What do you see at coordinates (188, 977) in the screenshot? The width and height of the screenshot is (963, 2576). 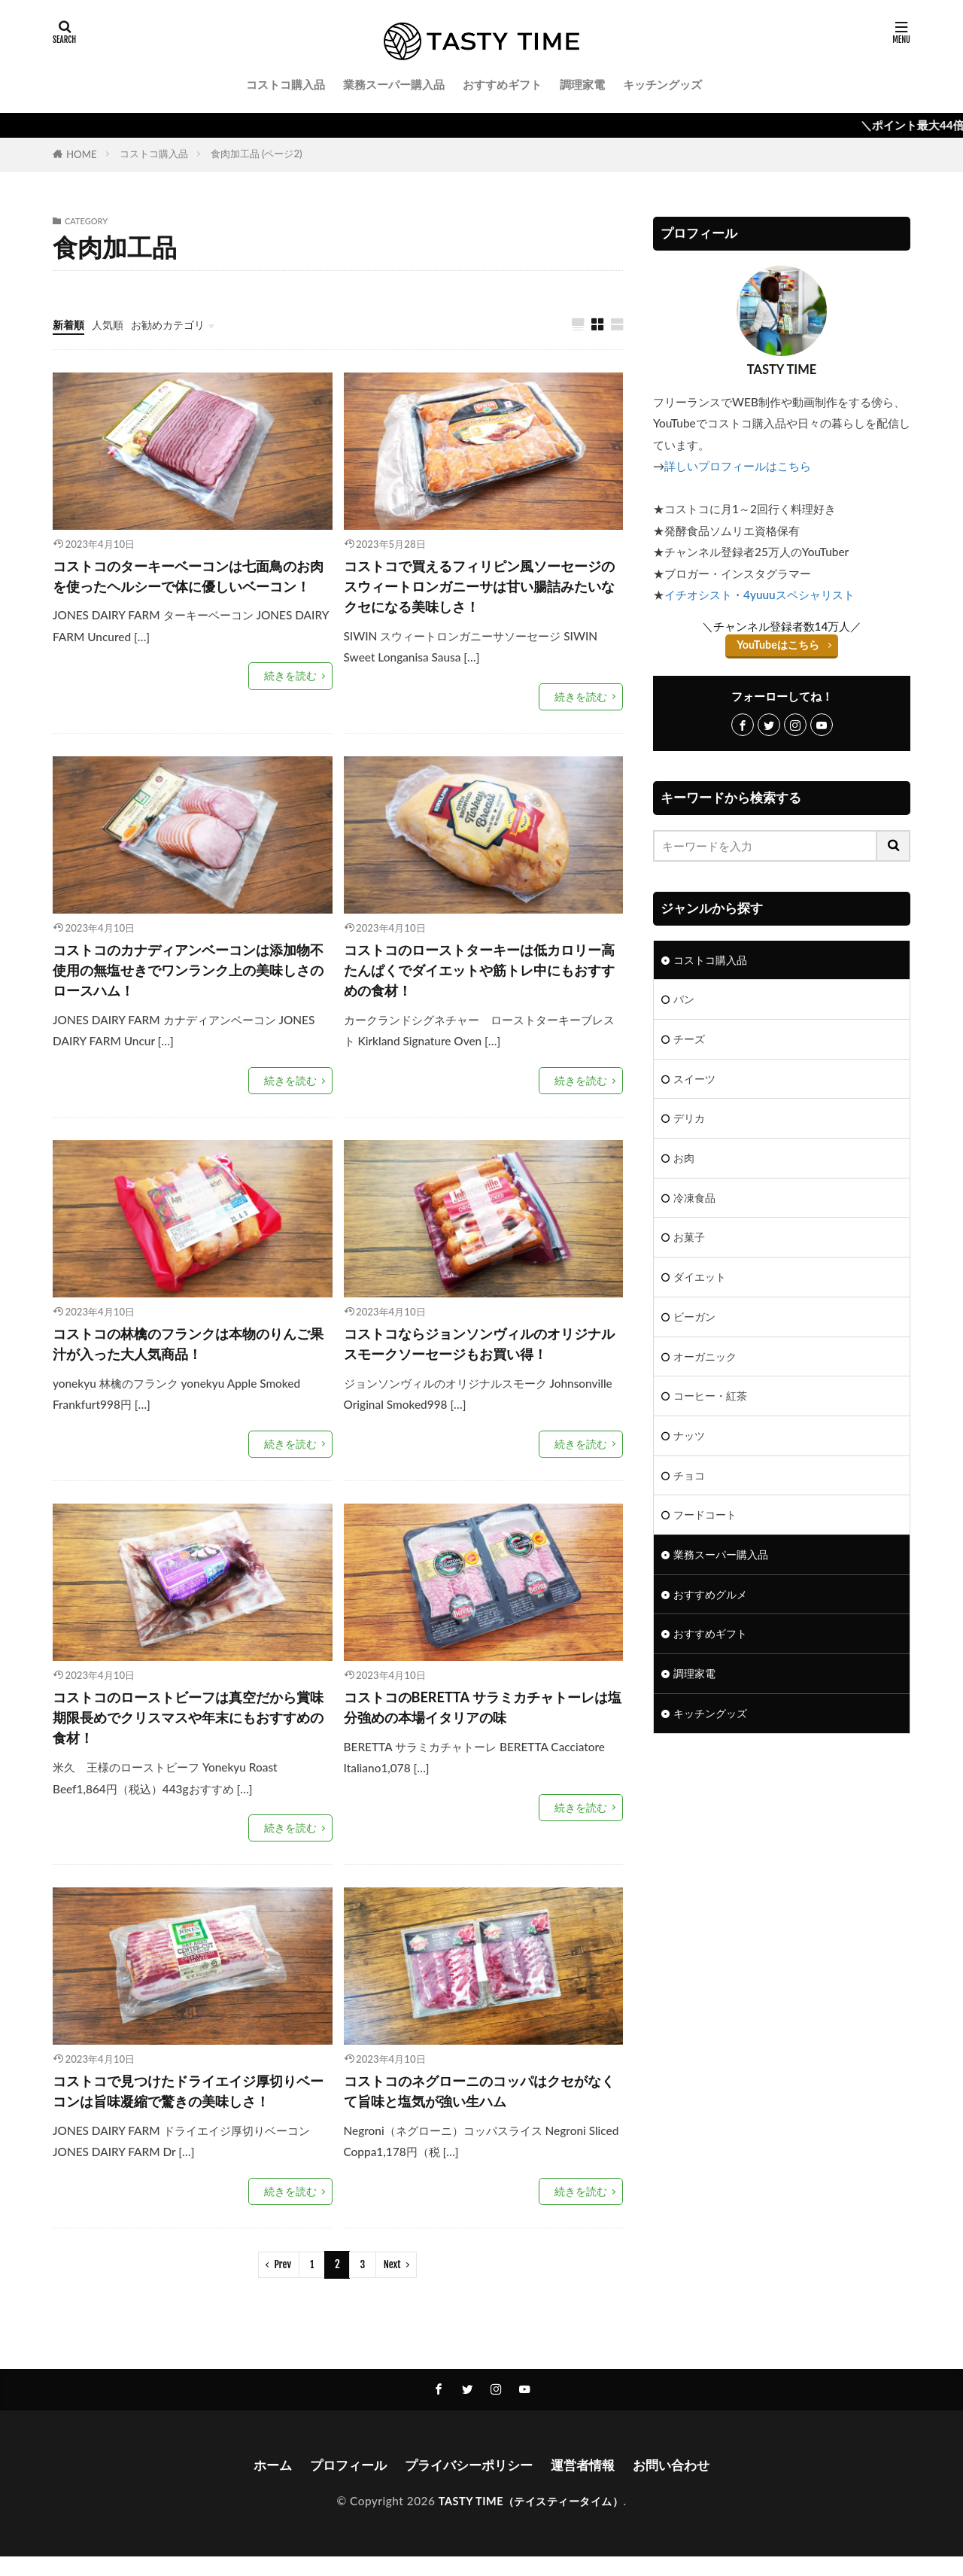 I see `コストコのカナディアンベーコンは添加物不使用の無塩せきでワンランク上の美味しさのロースハム！` at bounding box center [188, 977].